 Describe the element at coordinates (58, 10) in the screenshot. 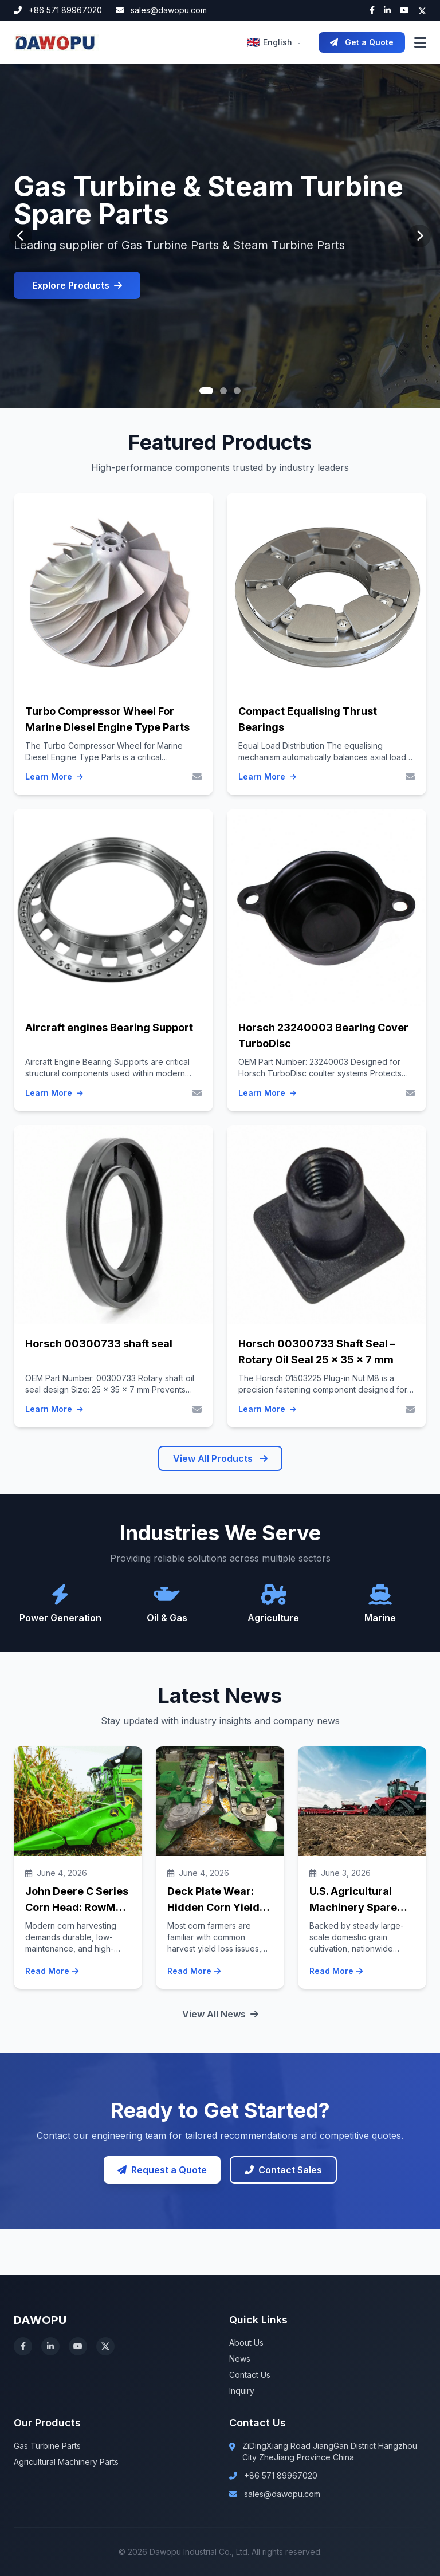

I see `+86 571 89967020` at that location.